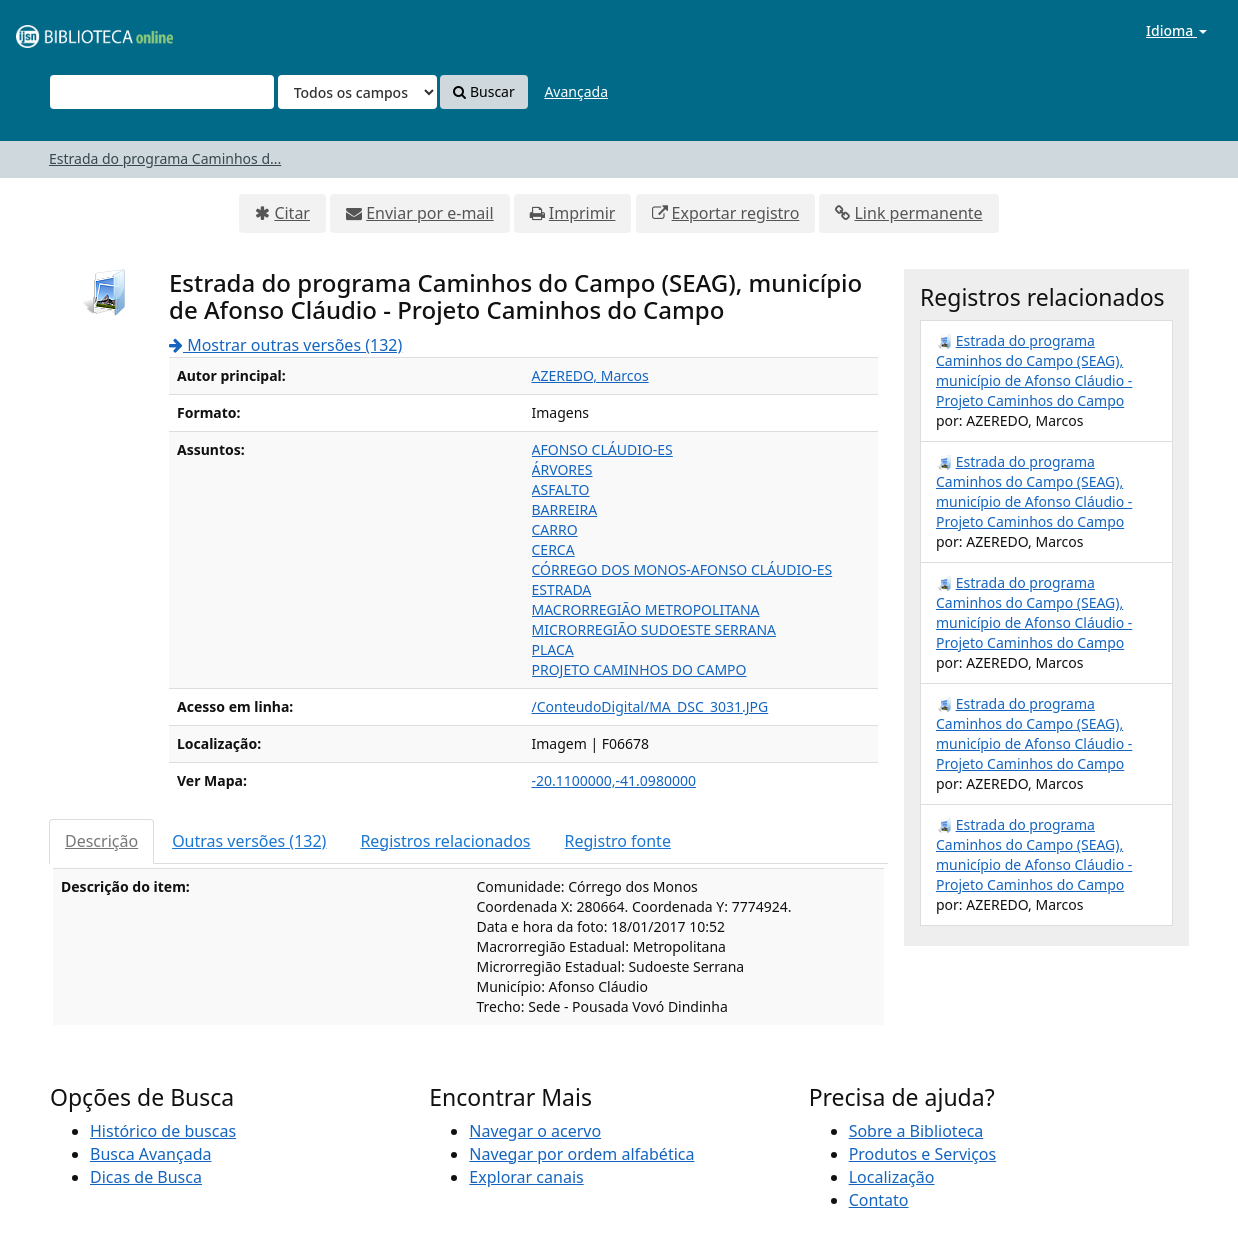  What do you see at coordinates (1034, 370) in the screenshot?
I see `Estrada do programa Caminhos do Campo (SEAG), município de Afonso Cláudio - Projeto Caminhos do Campo` at bounding box center [1034, 370].